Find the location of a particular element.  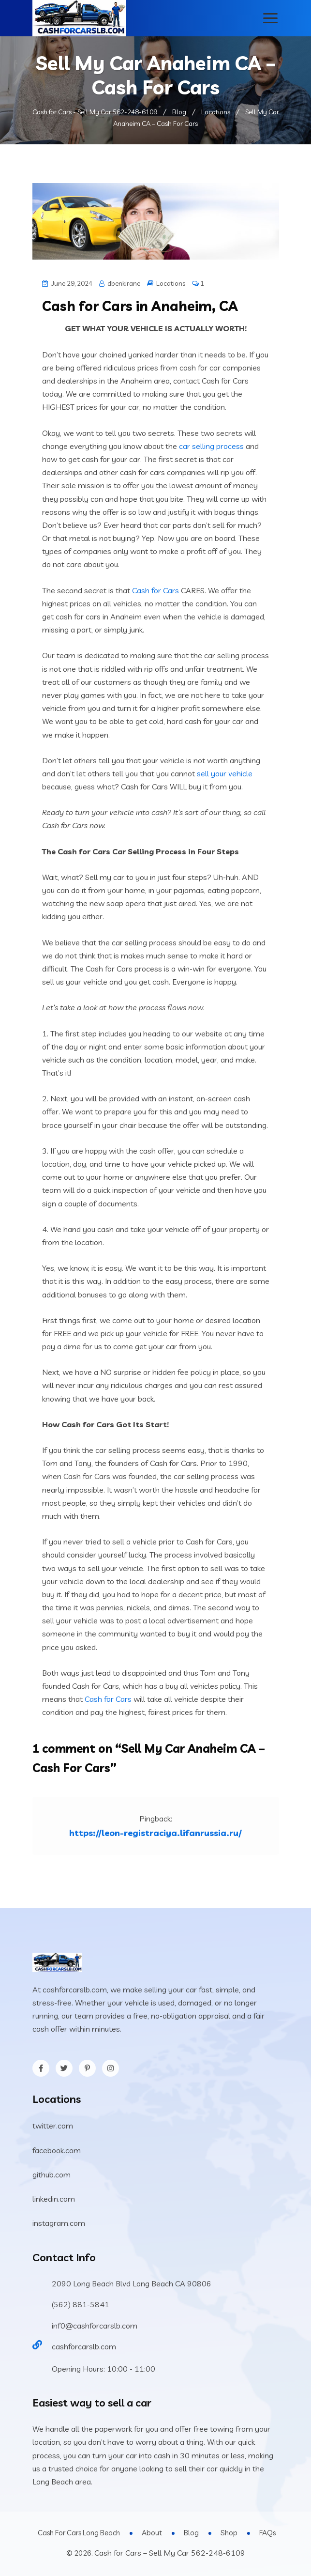

About is located at coordinates (152, 2532).